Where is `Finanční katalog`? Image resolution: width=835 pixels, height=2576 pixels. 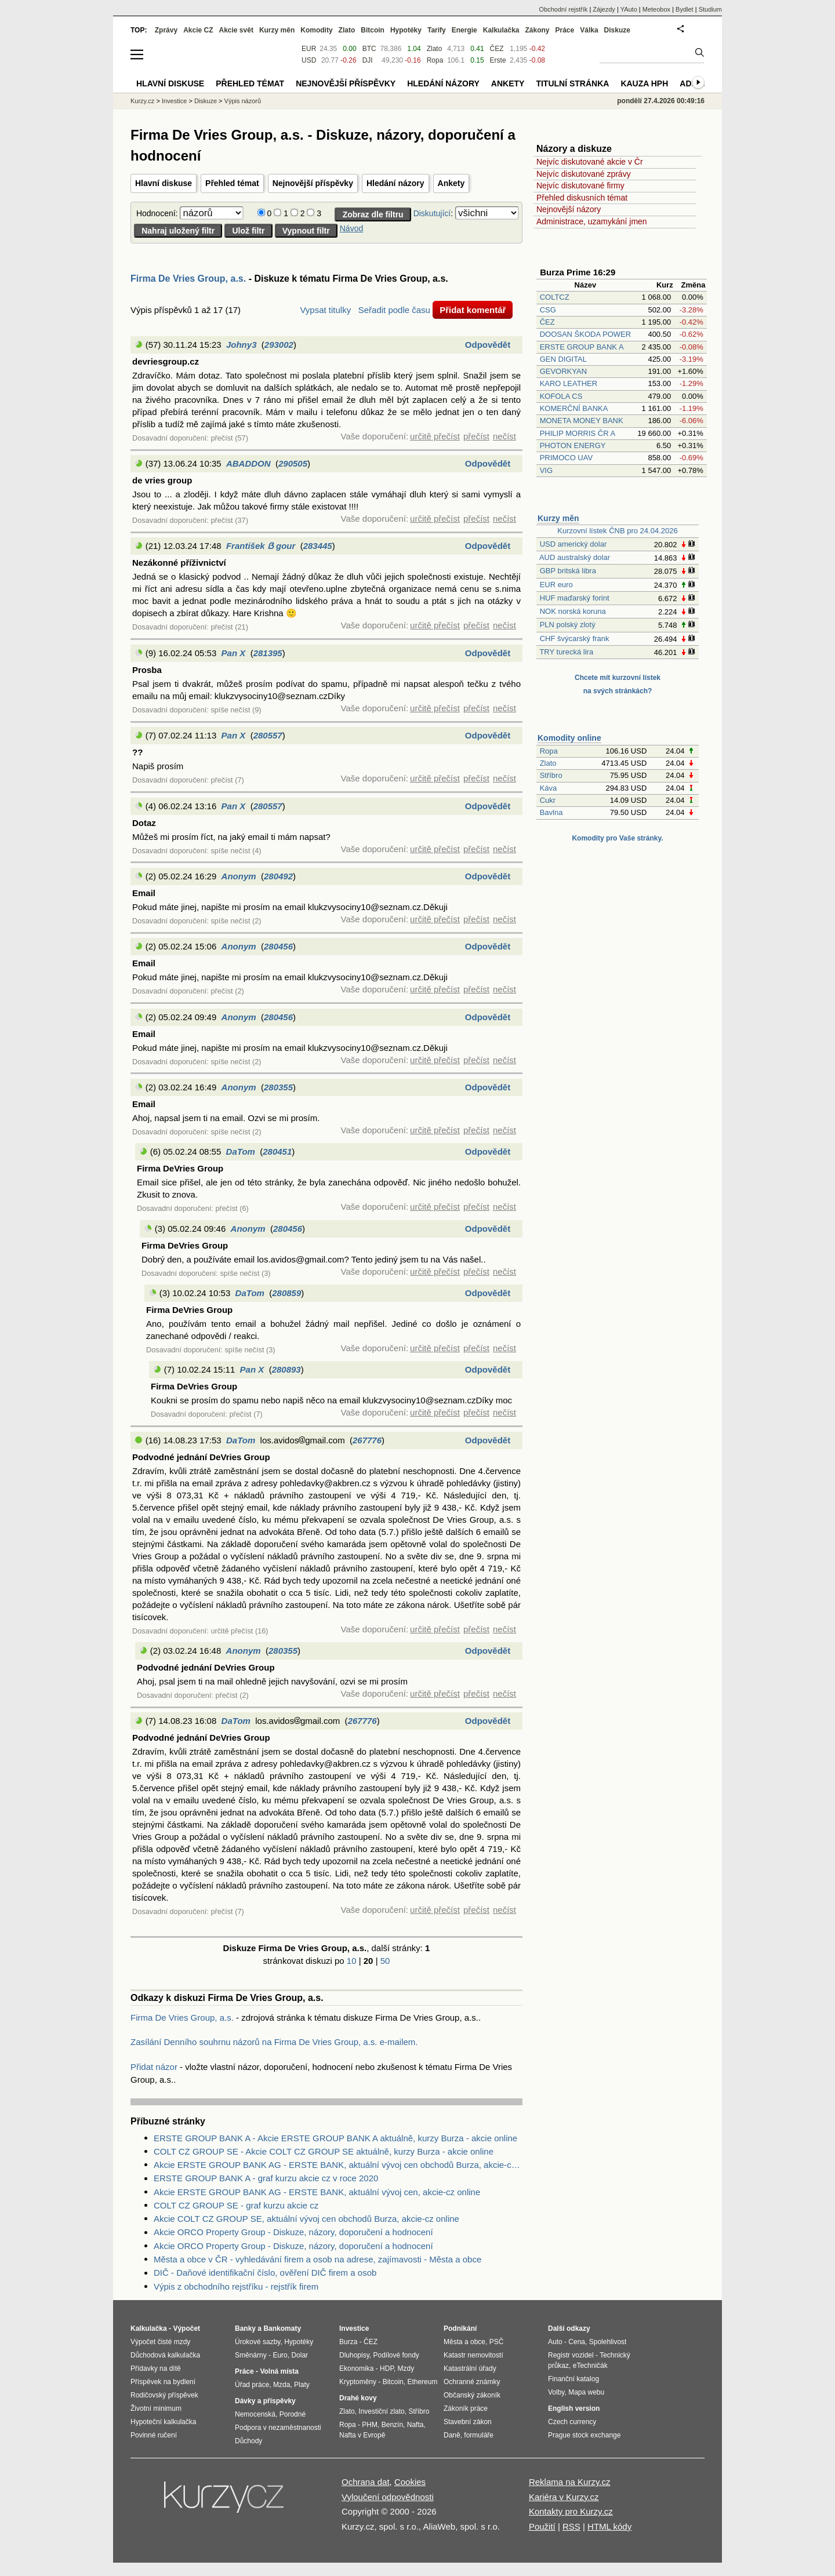 Finanční katalog is located at coordinates (573, 2379).